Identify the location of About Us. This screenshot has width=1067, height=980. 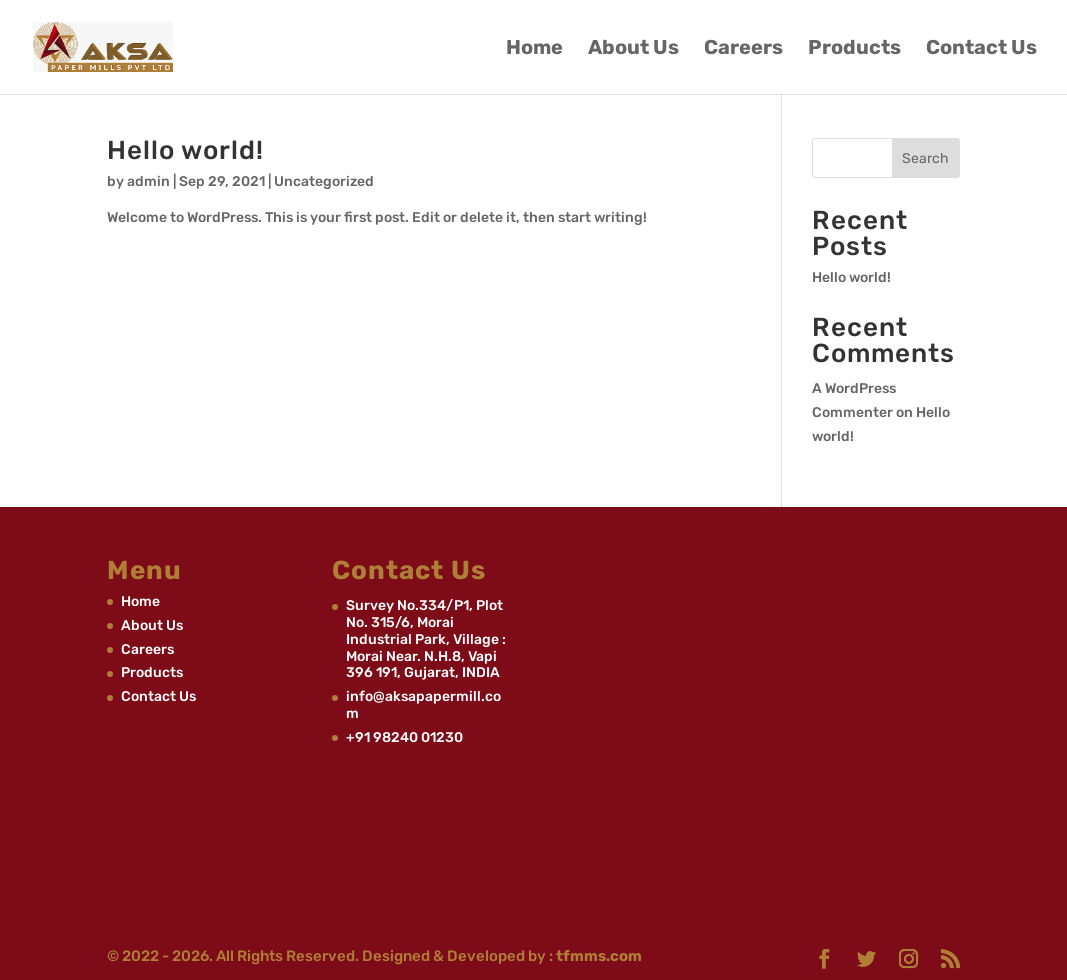
(633, 49).